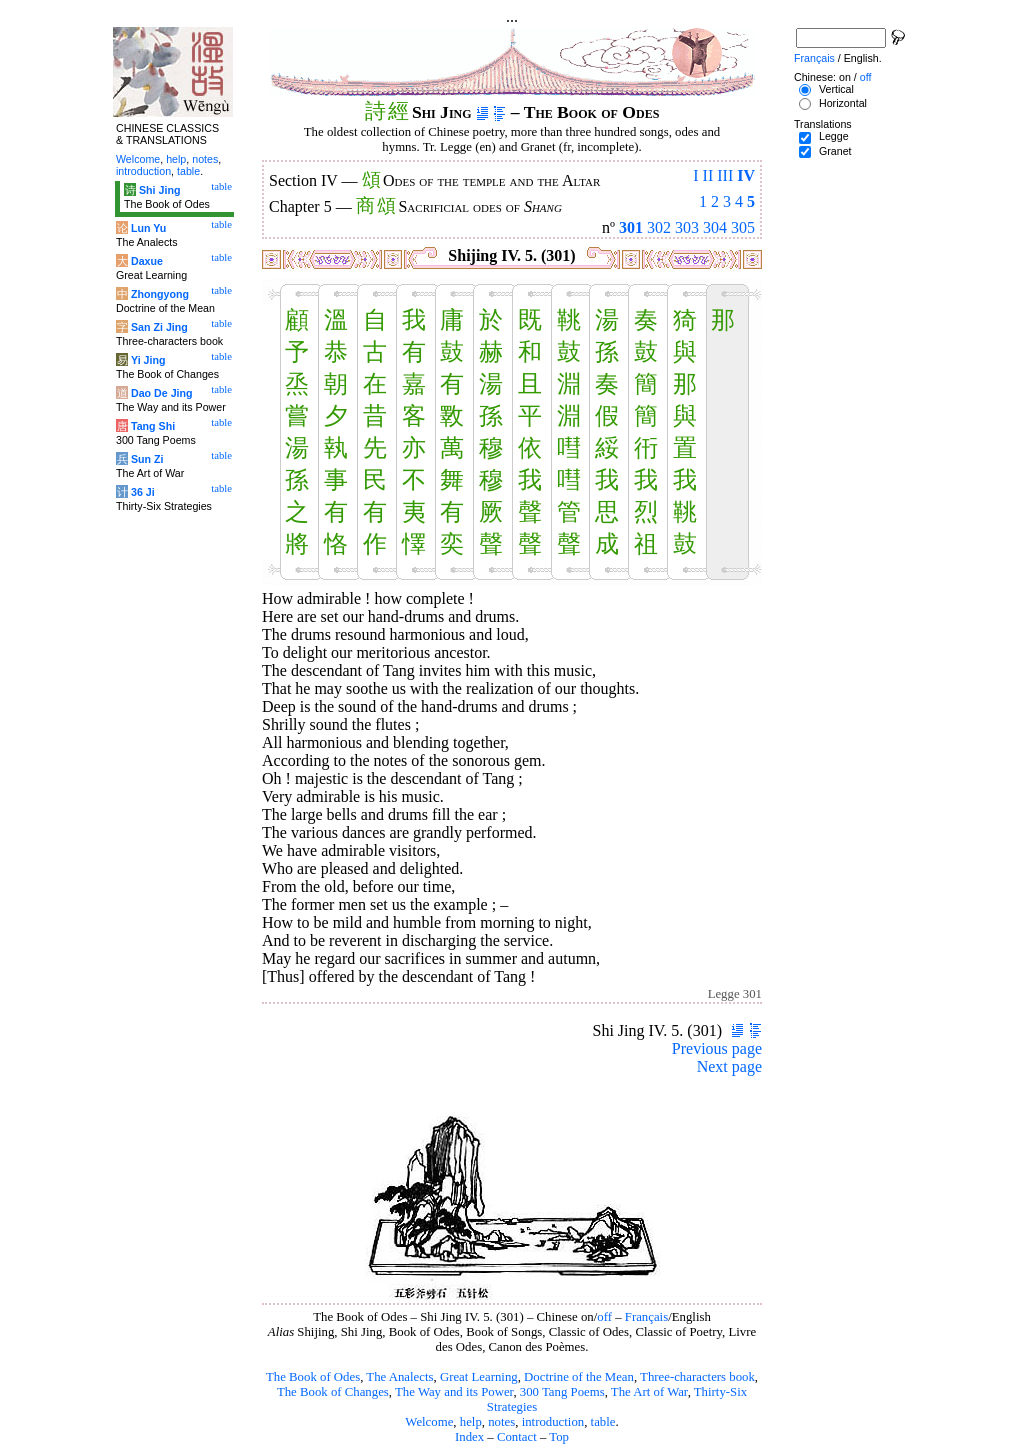  Describe the element at coordinates (835, 151) in the screenshot. I see `Granet` at that location.